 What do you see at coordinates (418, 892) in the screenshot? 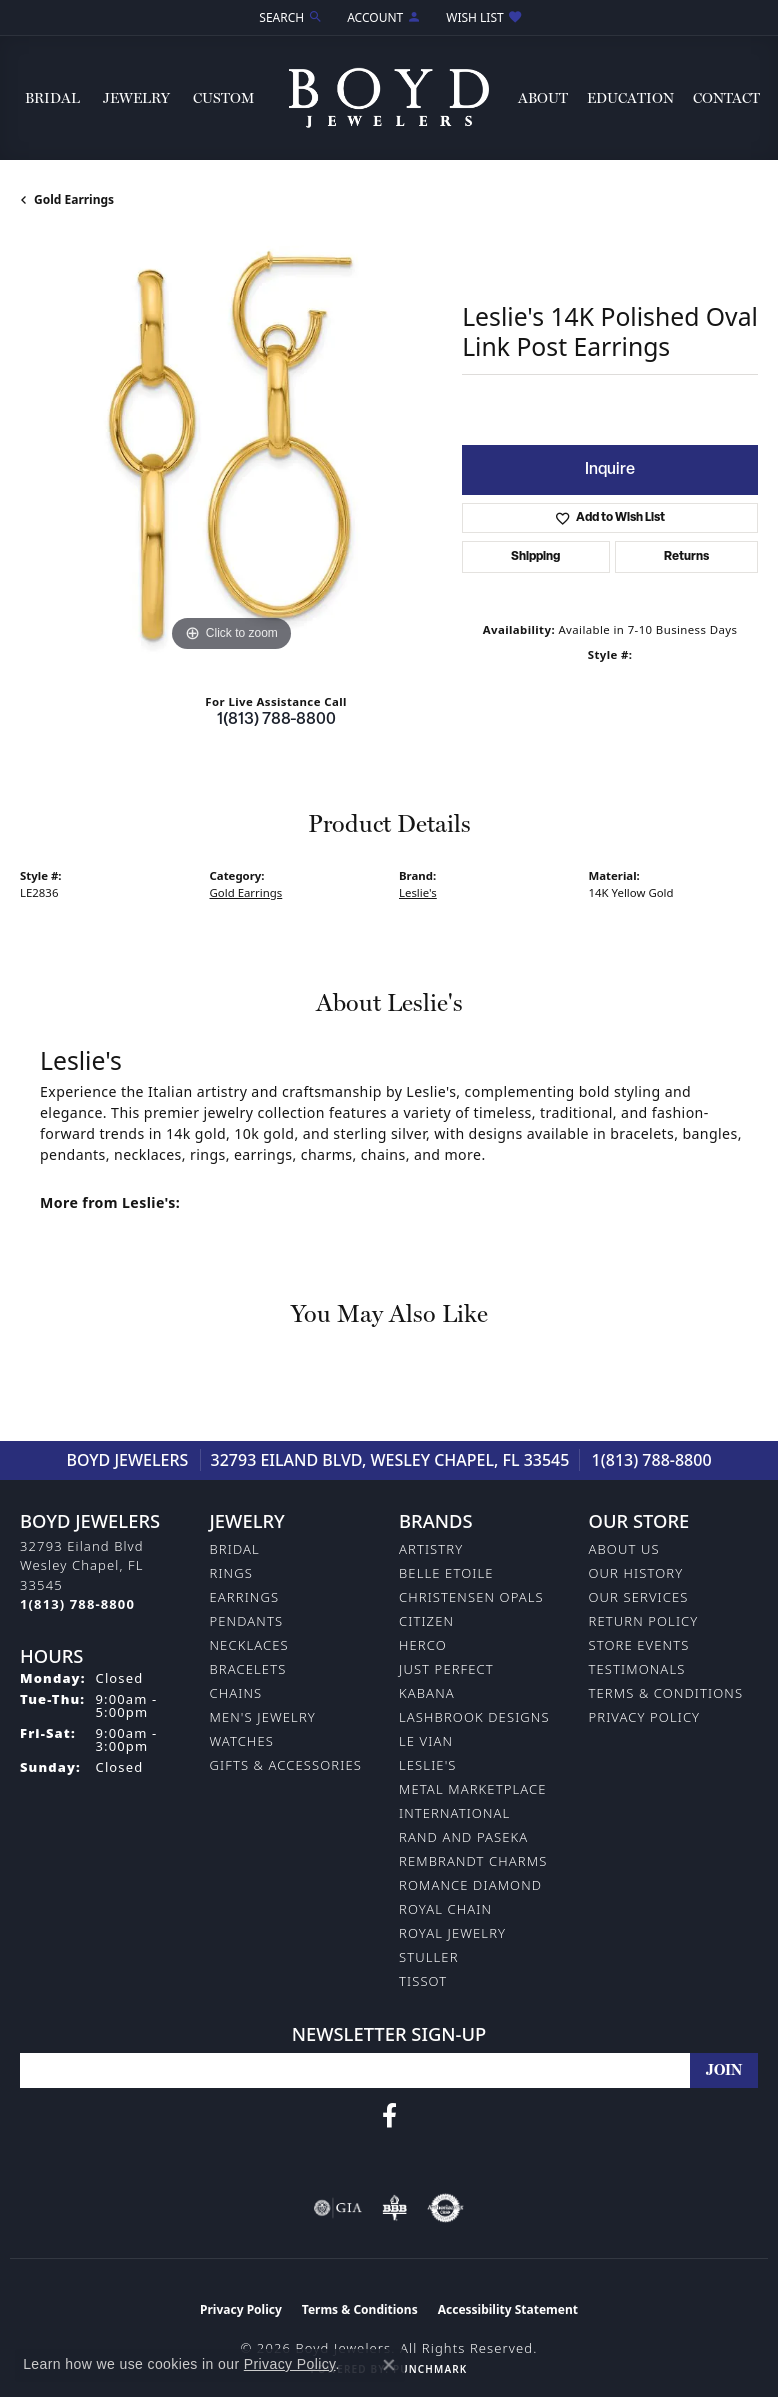
I see `Leslie's` at bounding box center [418, 892].